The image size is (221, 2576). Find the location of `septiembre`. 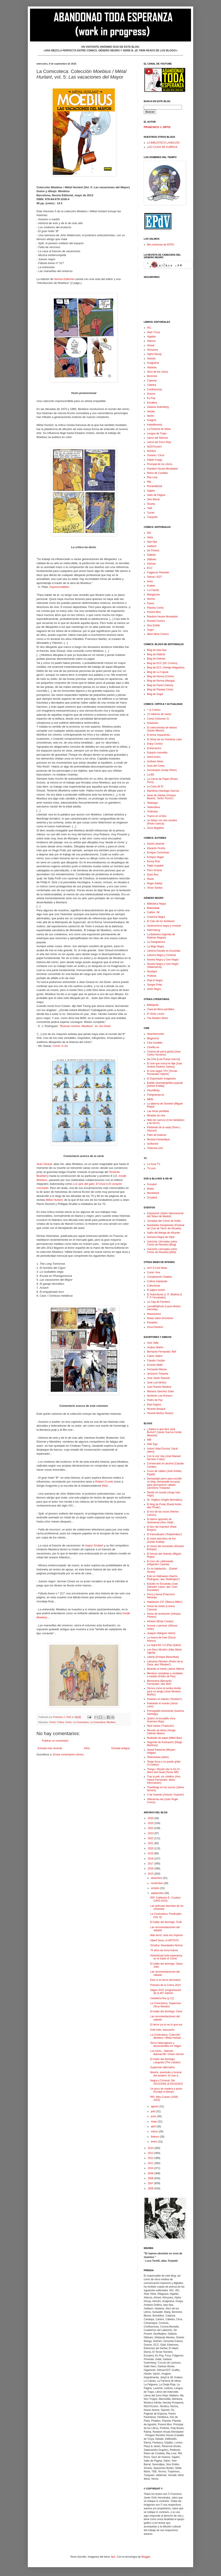

septiembre is located at coordinates (157, 1893).